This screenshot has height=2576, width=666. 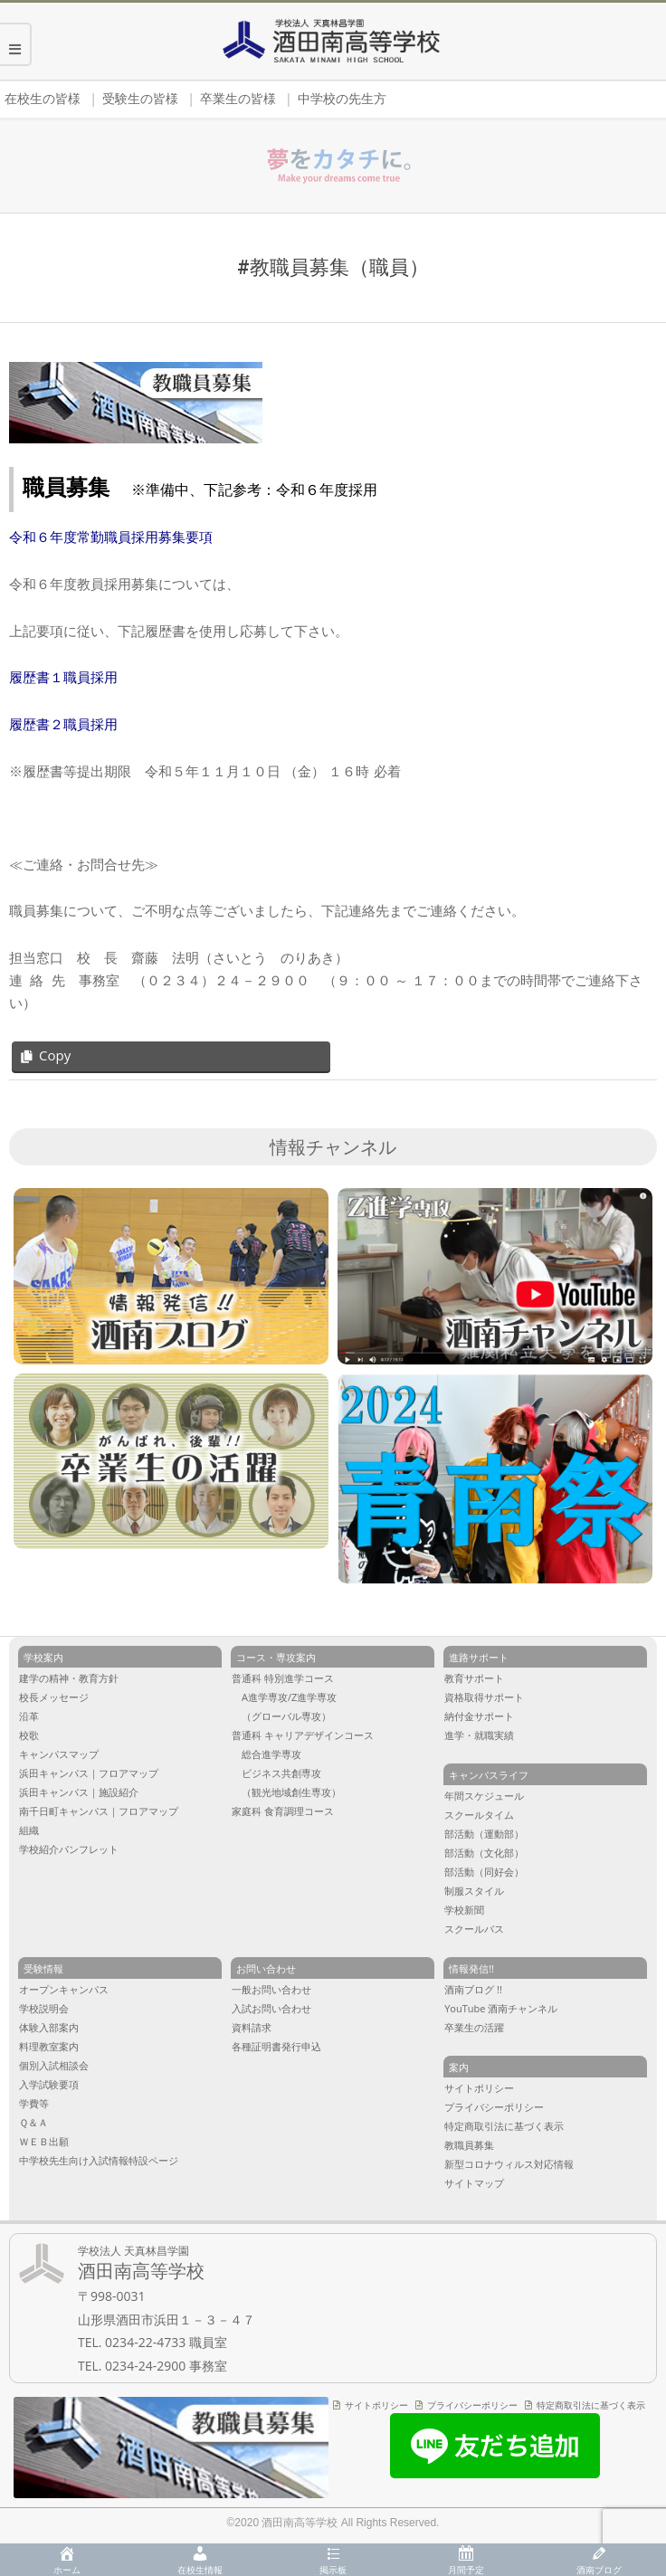 I want to click on 履歴書２職員採用, so click(x=63, y=724).